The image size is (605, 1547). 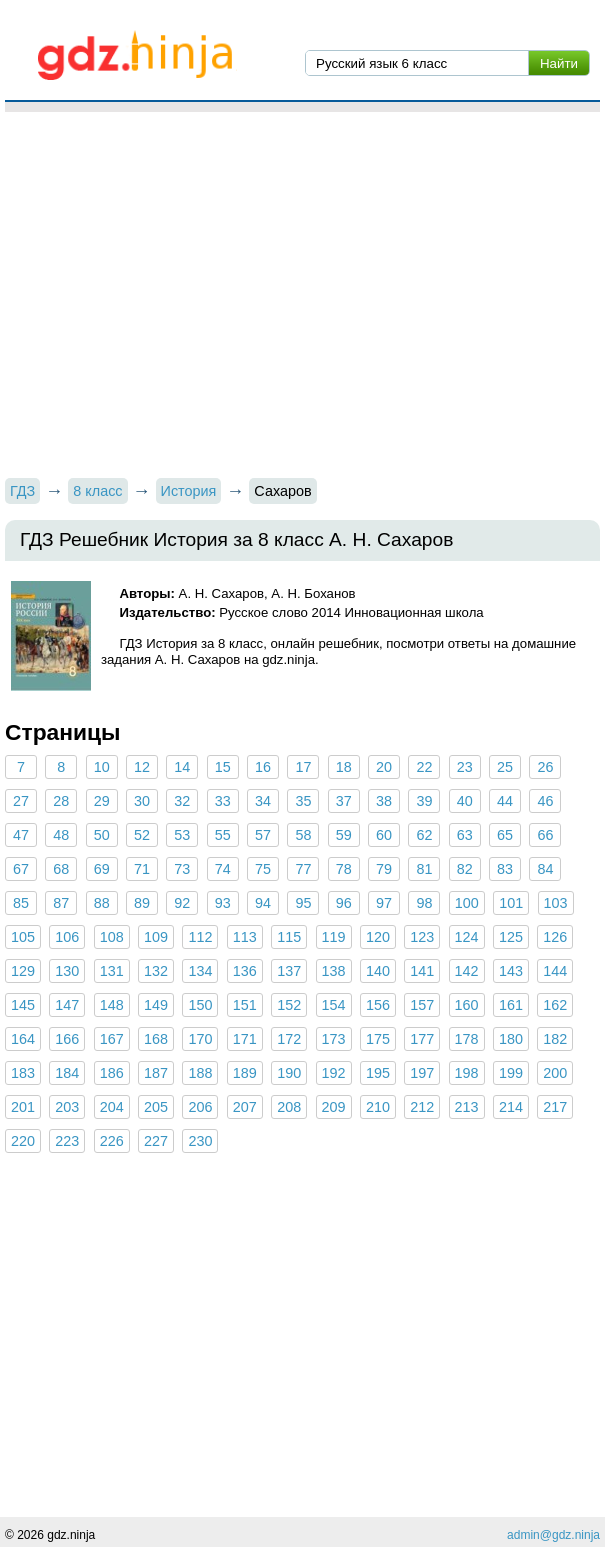 I want to click on 67, so click(x=21, y=869).